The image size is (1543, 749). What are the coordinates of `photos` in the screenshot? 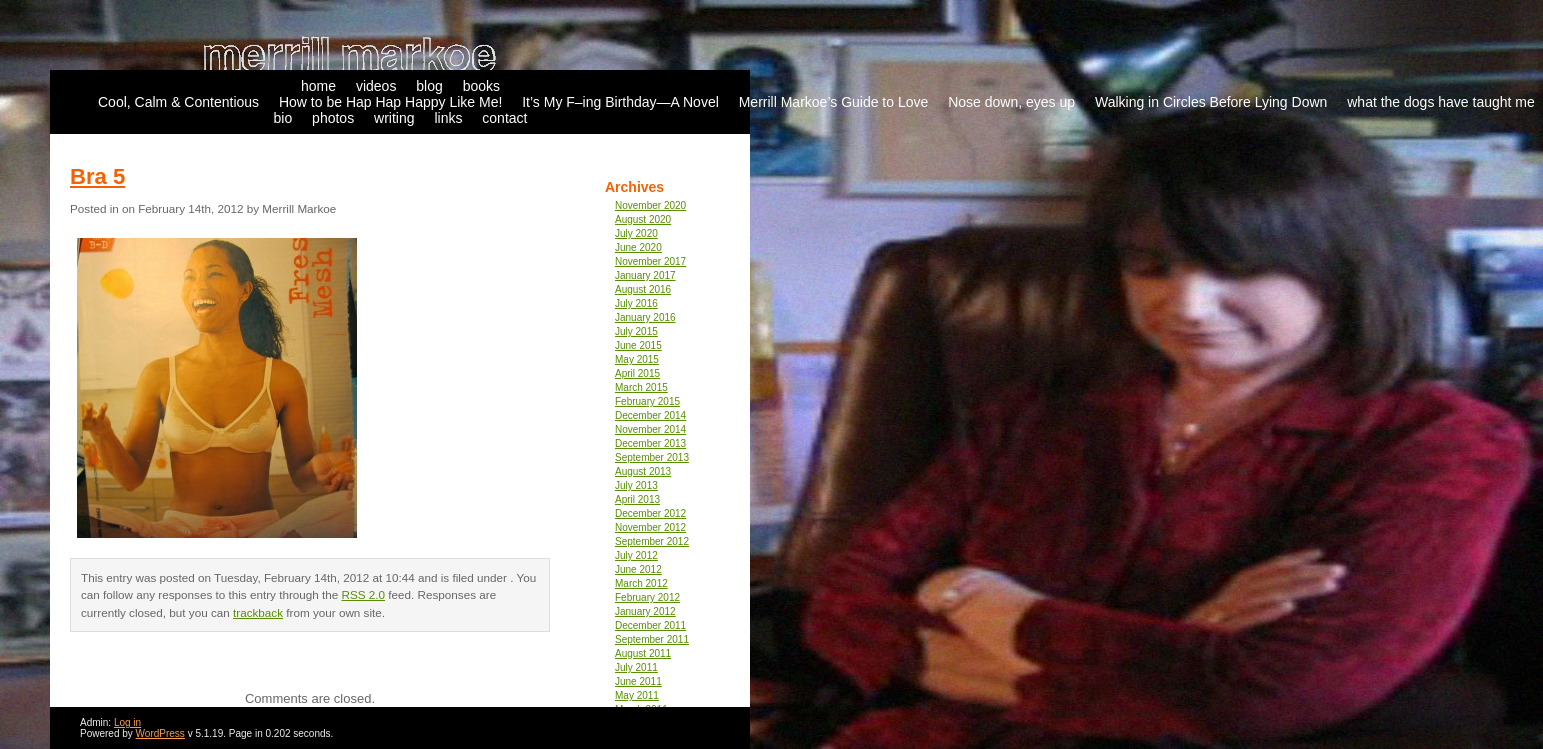 It's located at (333, 118).